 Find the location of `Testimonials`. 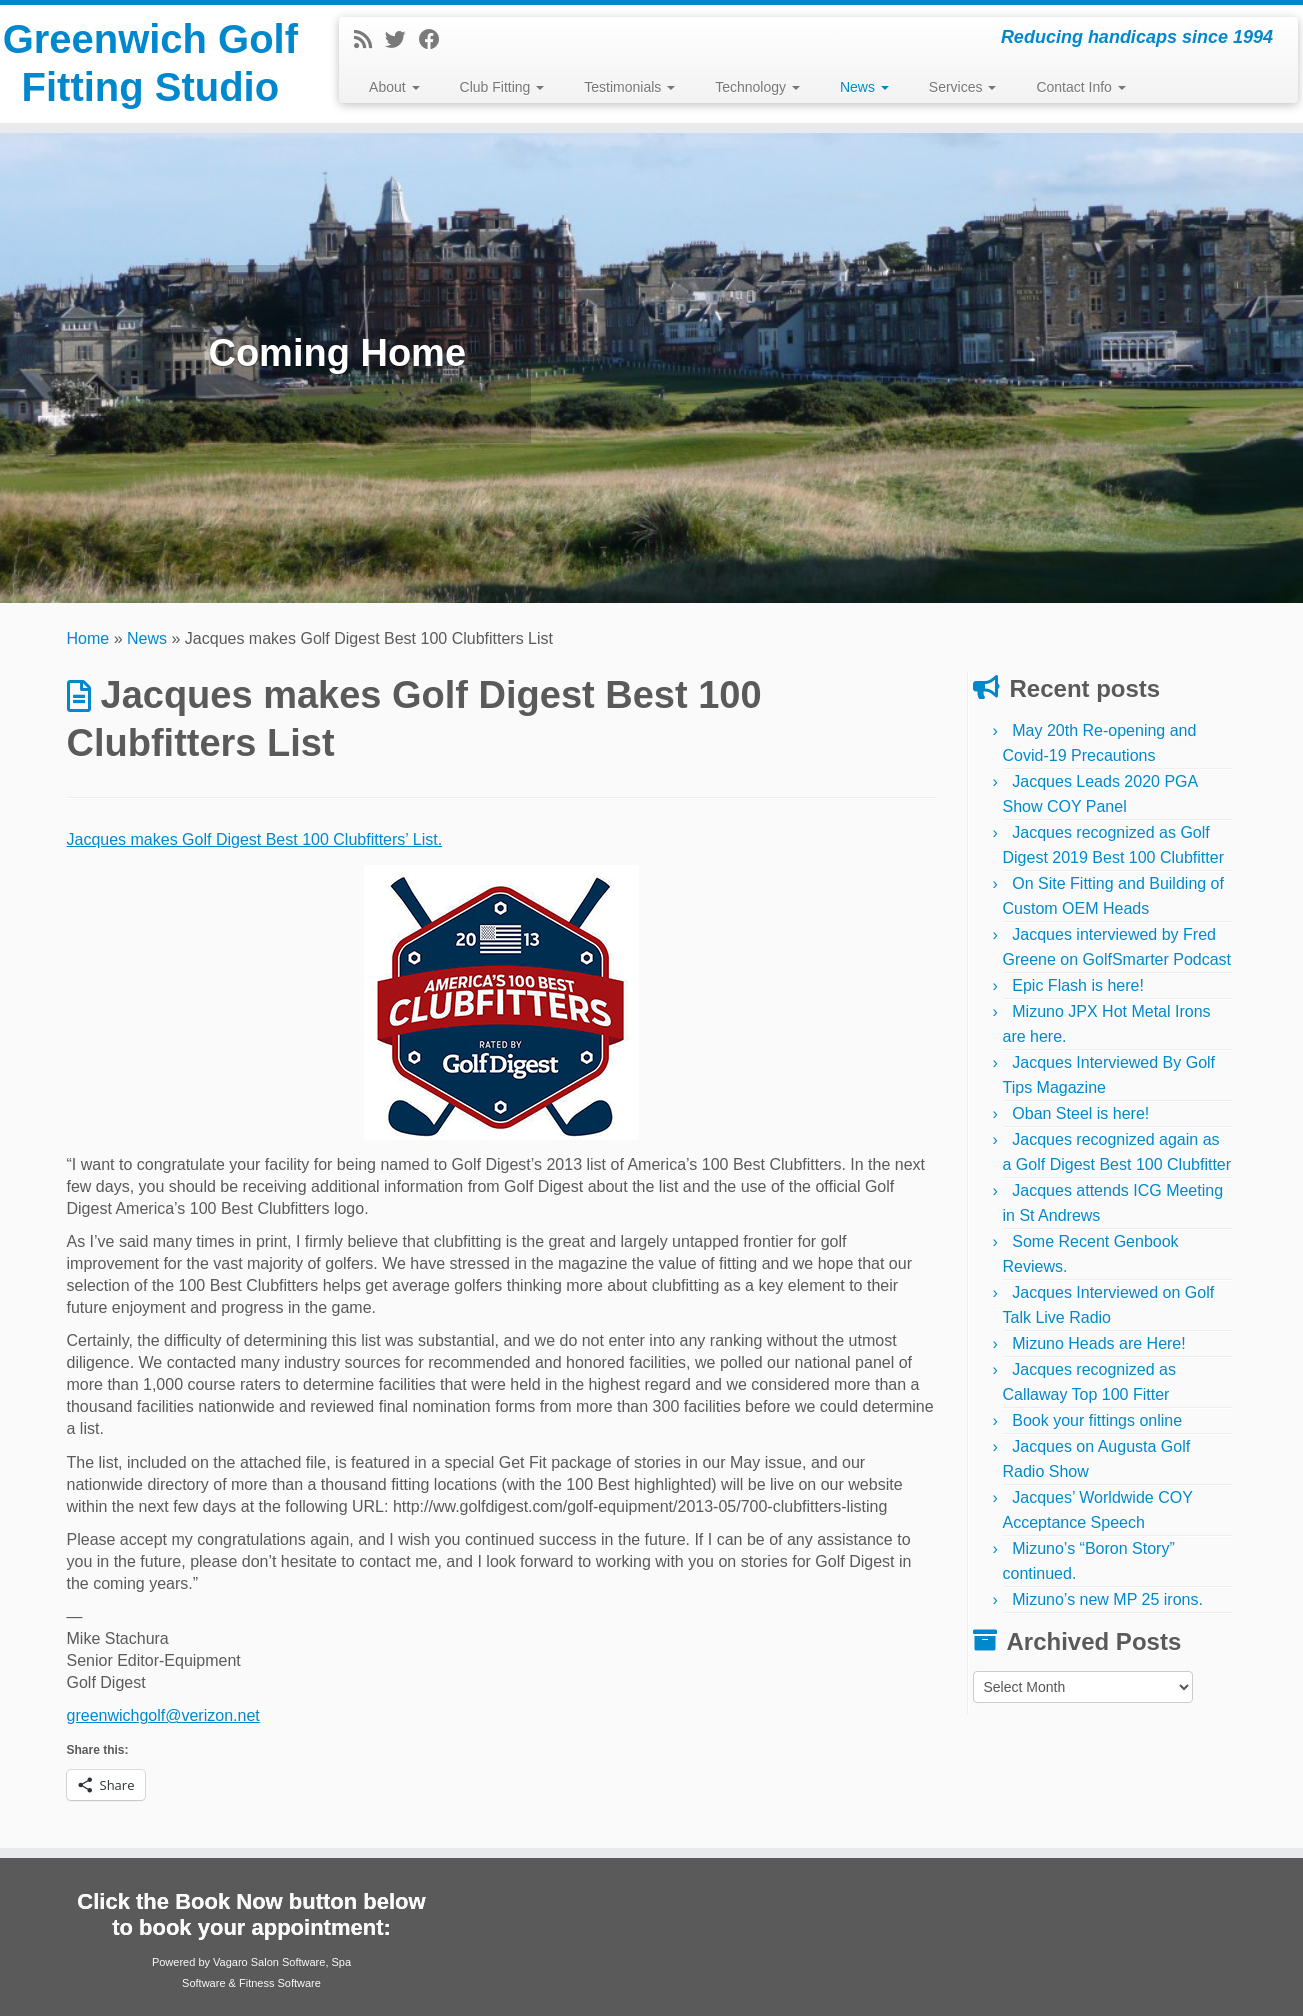

Testimonials is located at coordinates (629, 87).